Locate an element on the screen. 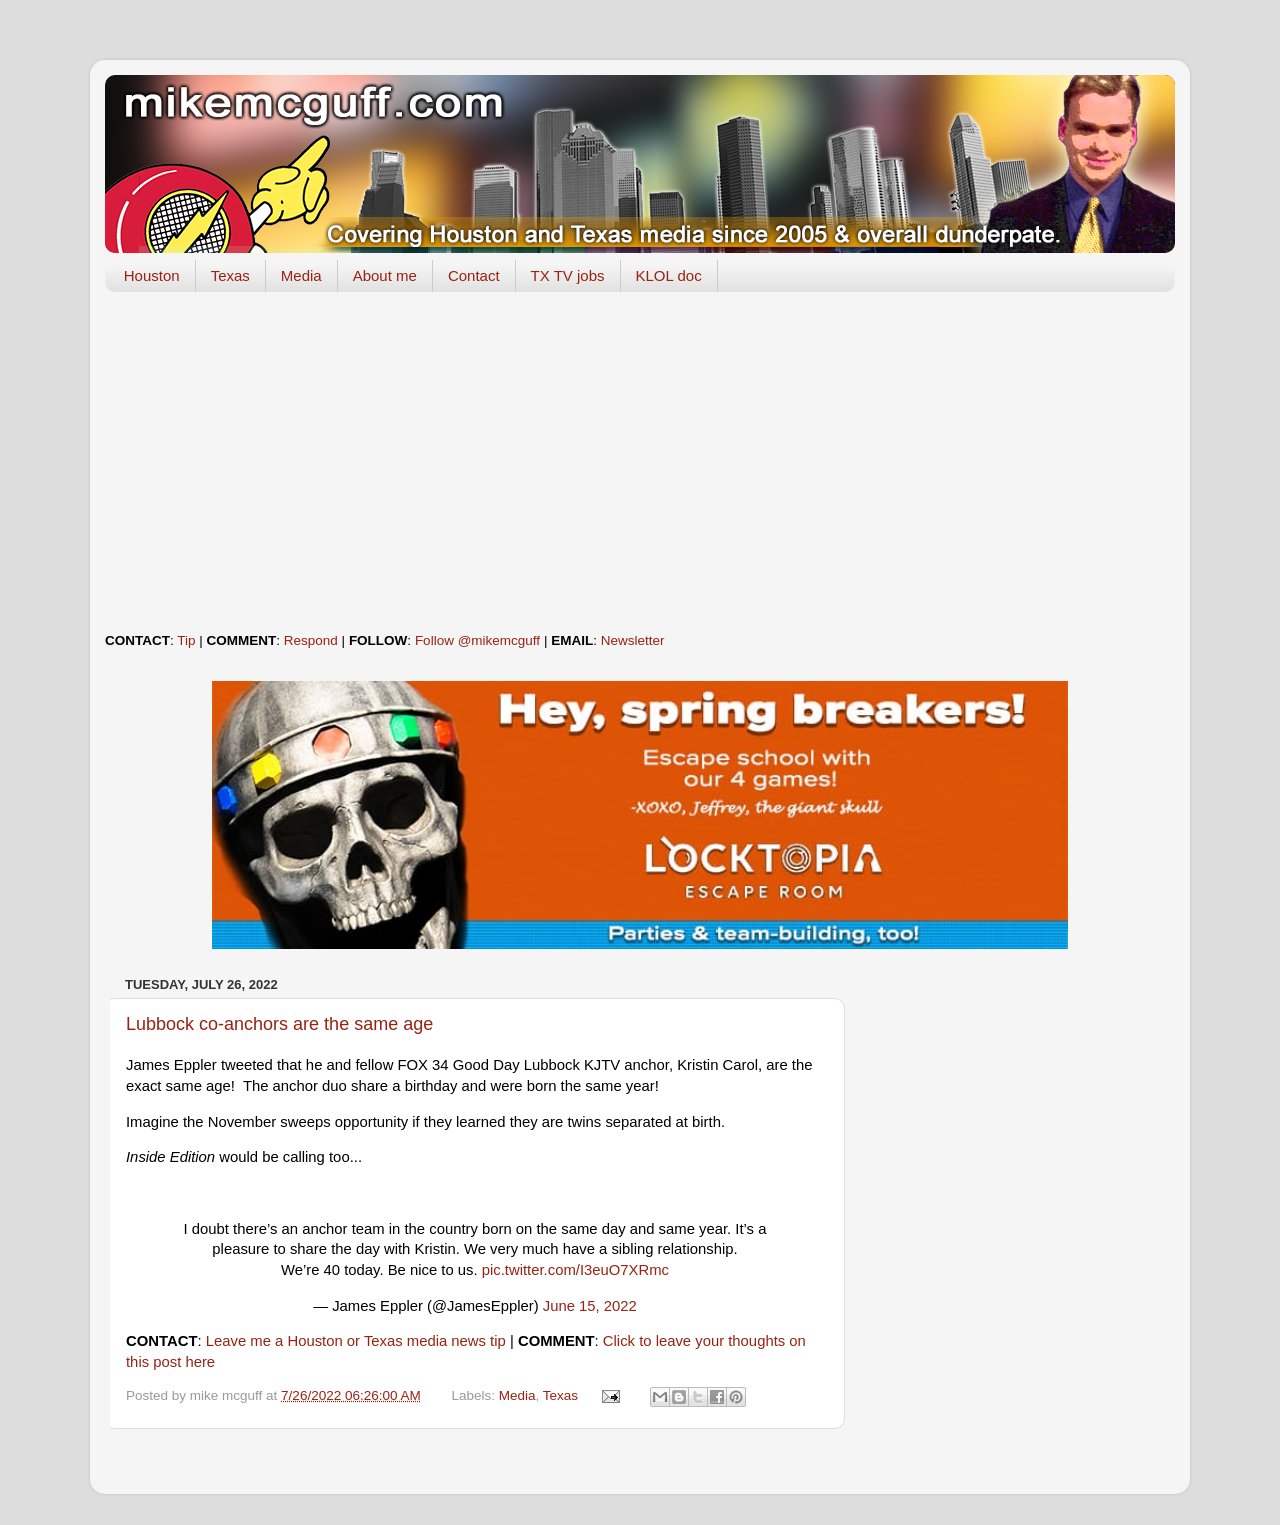 This screenshot has width=1280, height=1525. About me is located at coordinates (385, 275).